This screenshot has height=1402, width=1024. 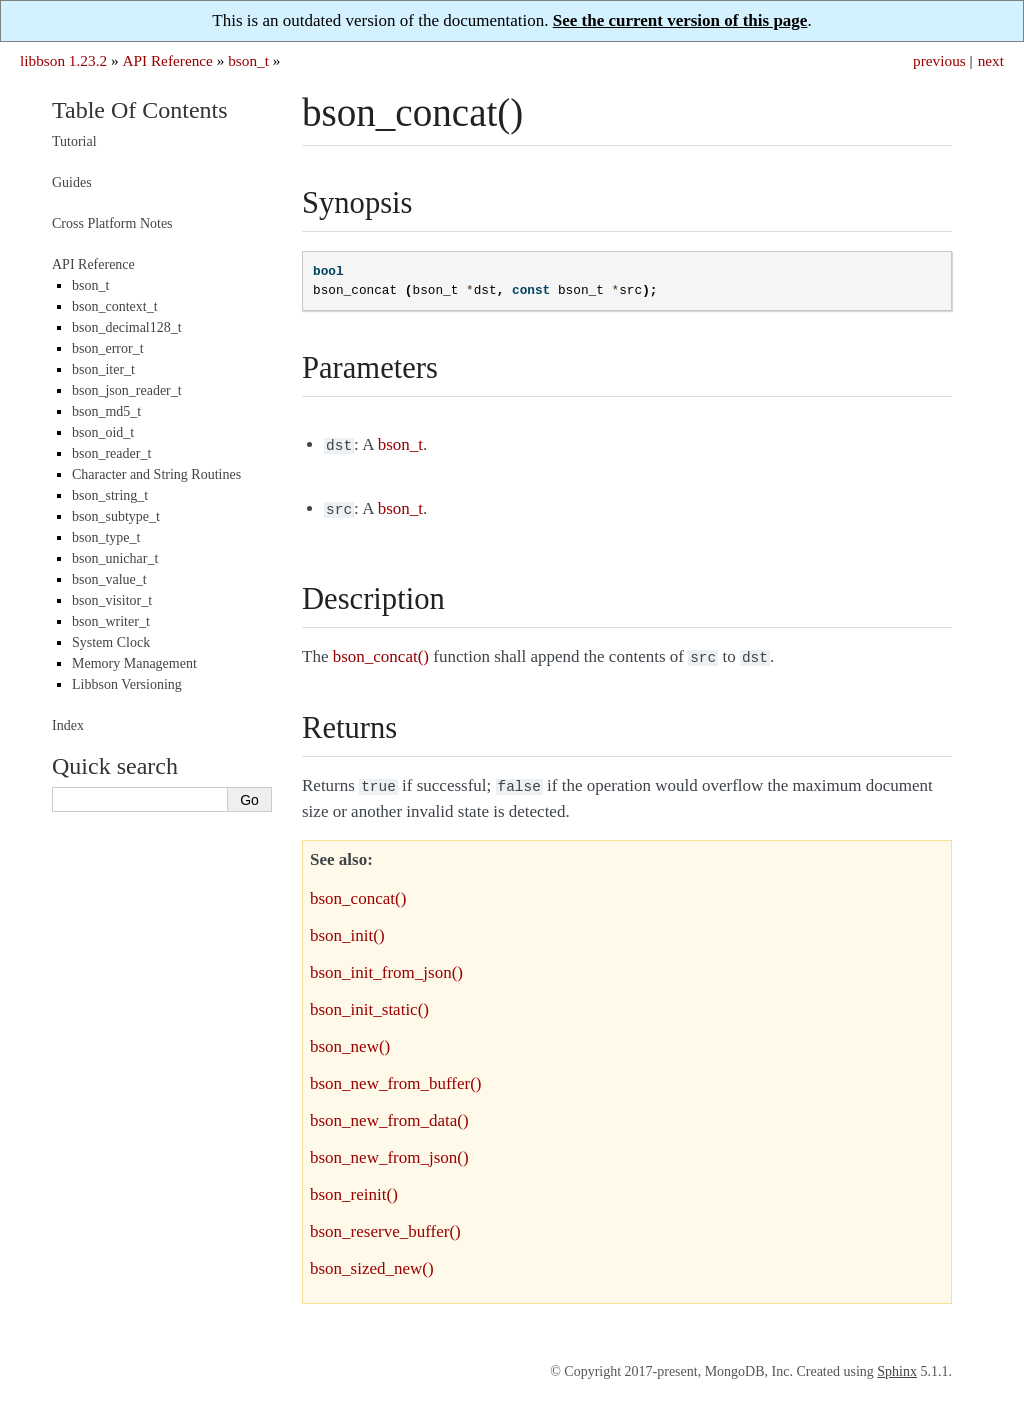 What do you see at coordinates (110, 495) in the screenshot?
I see `bson_string_t` at bounding box center [110, 495].